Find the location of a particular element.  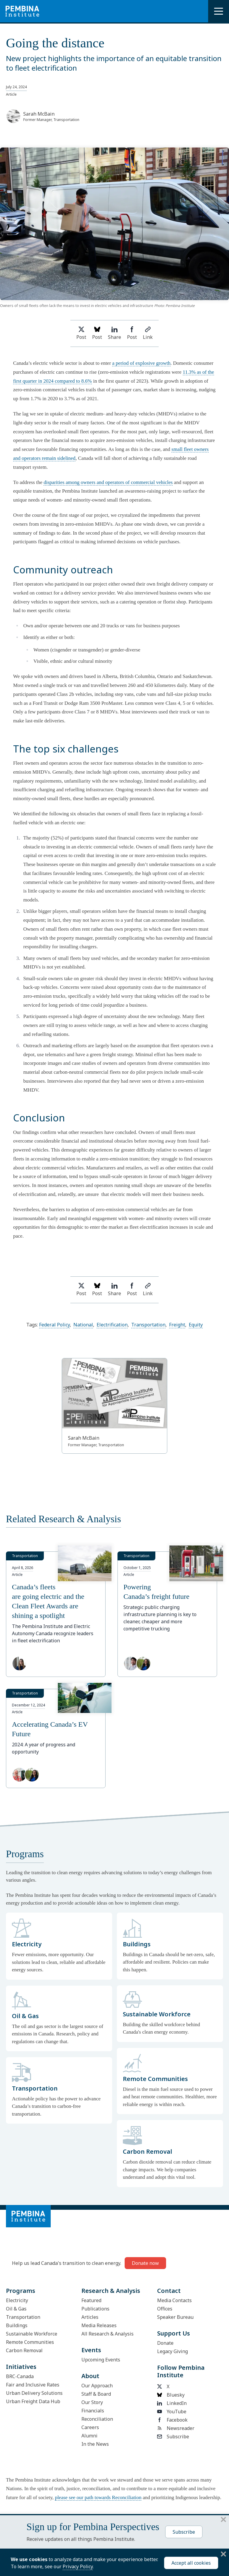

Transportation is located at coordinates (148, 1324).